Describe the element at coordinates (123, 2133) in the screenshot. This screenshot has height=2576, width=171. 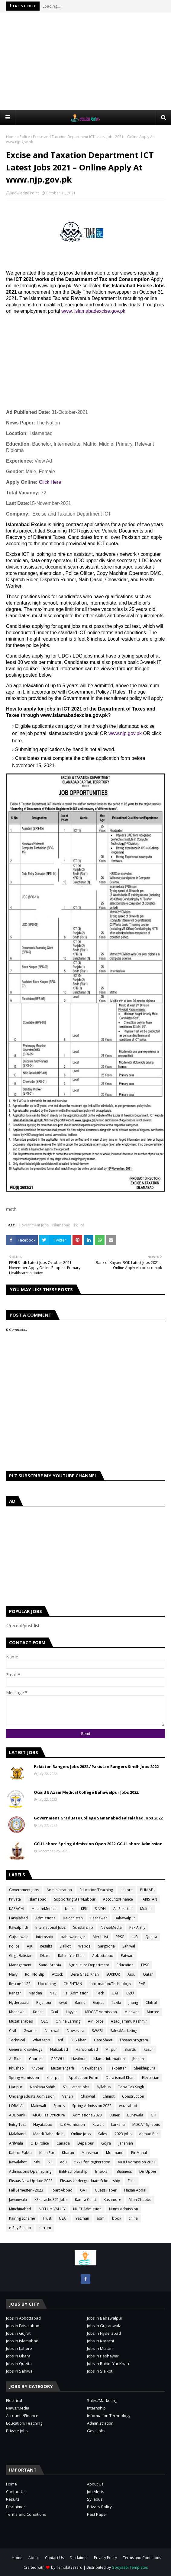
I see `2023 jobs` at that location.